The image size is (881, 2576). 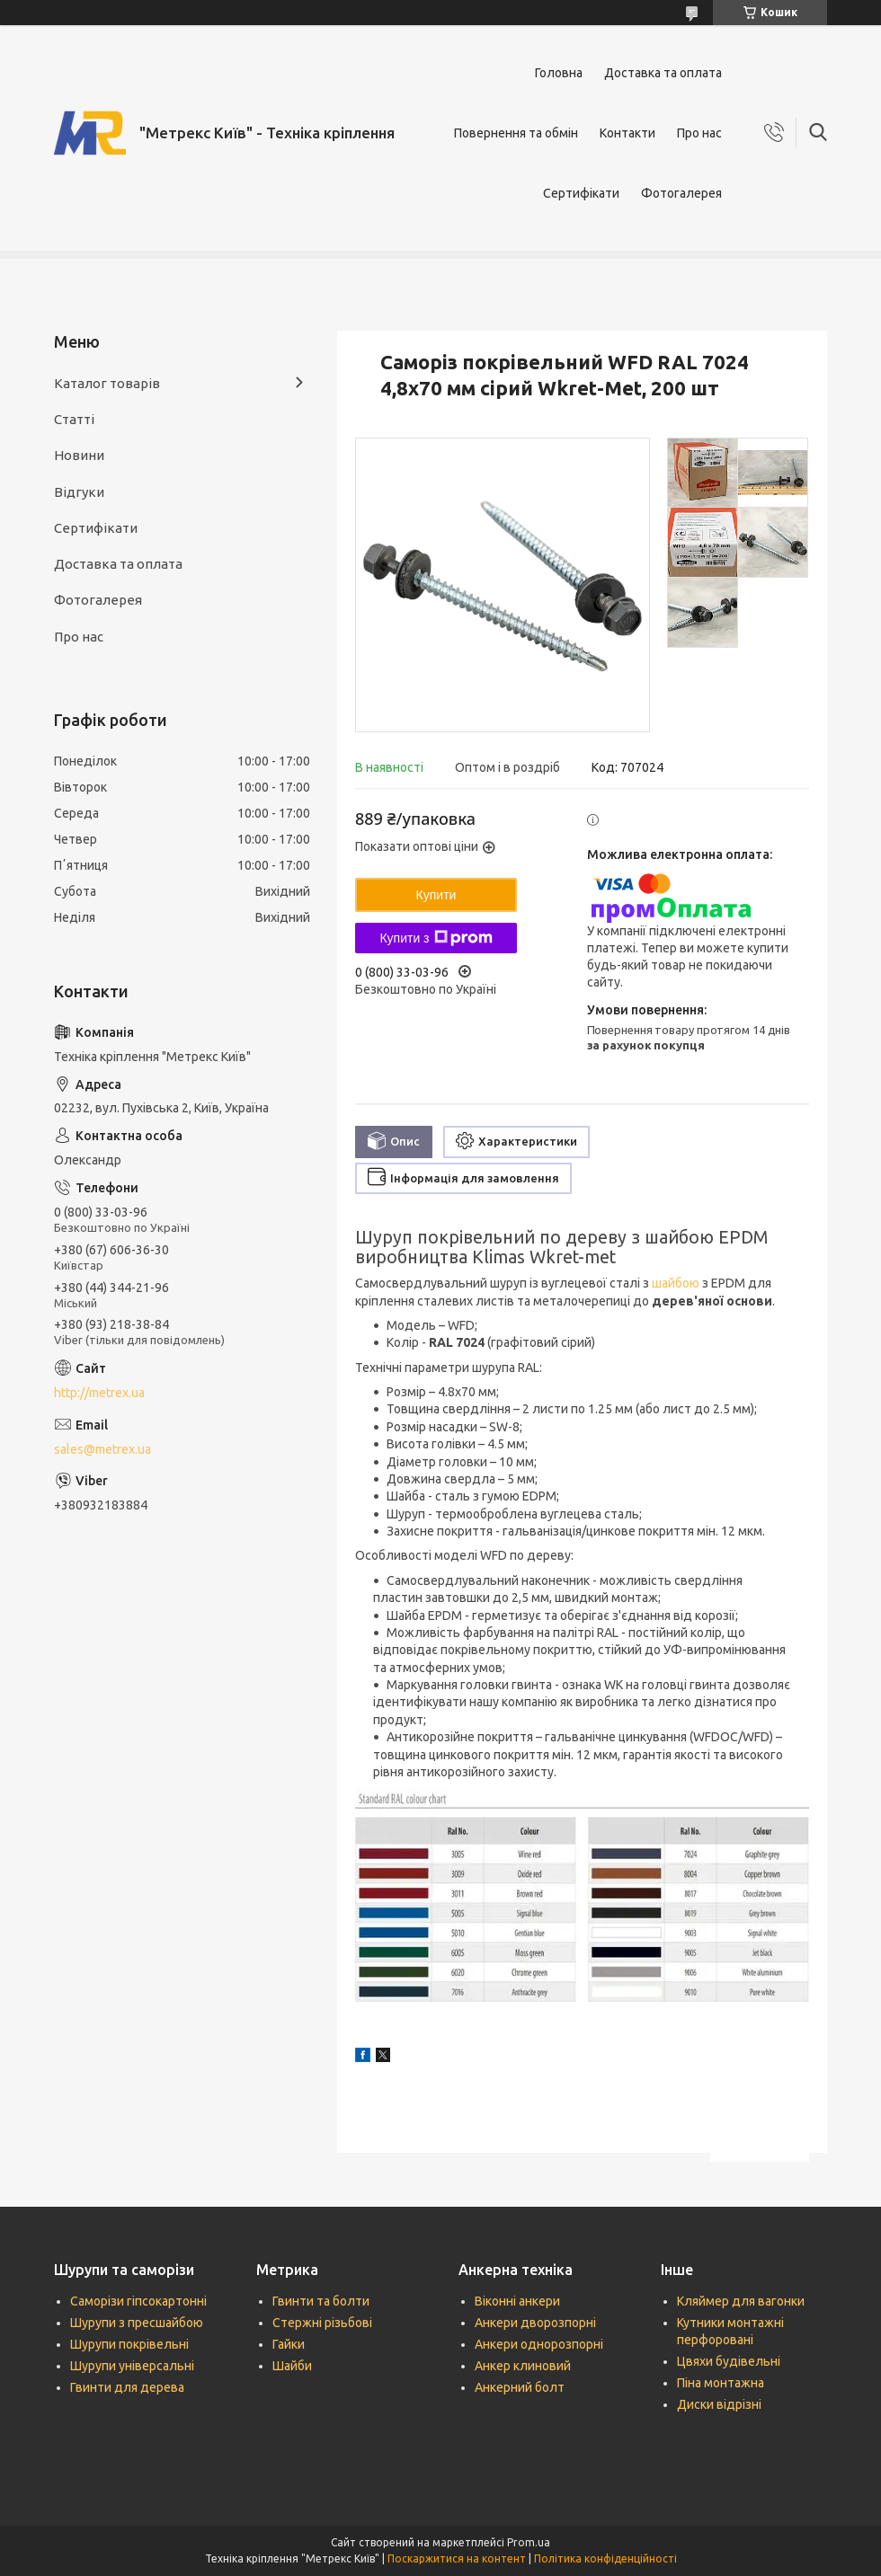 What do you see at coordinates (675, 1283) in the screenshot?
I see `шайбою` at bounding box center [675, 1283].